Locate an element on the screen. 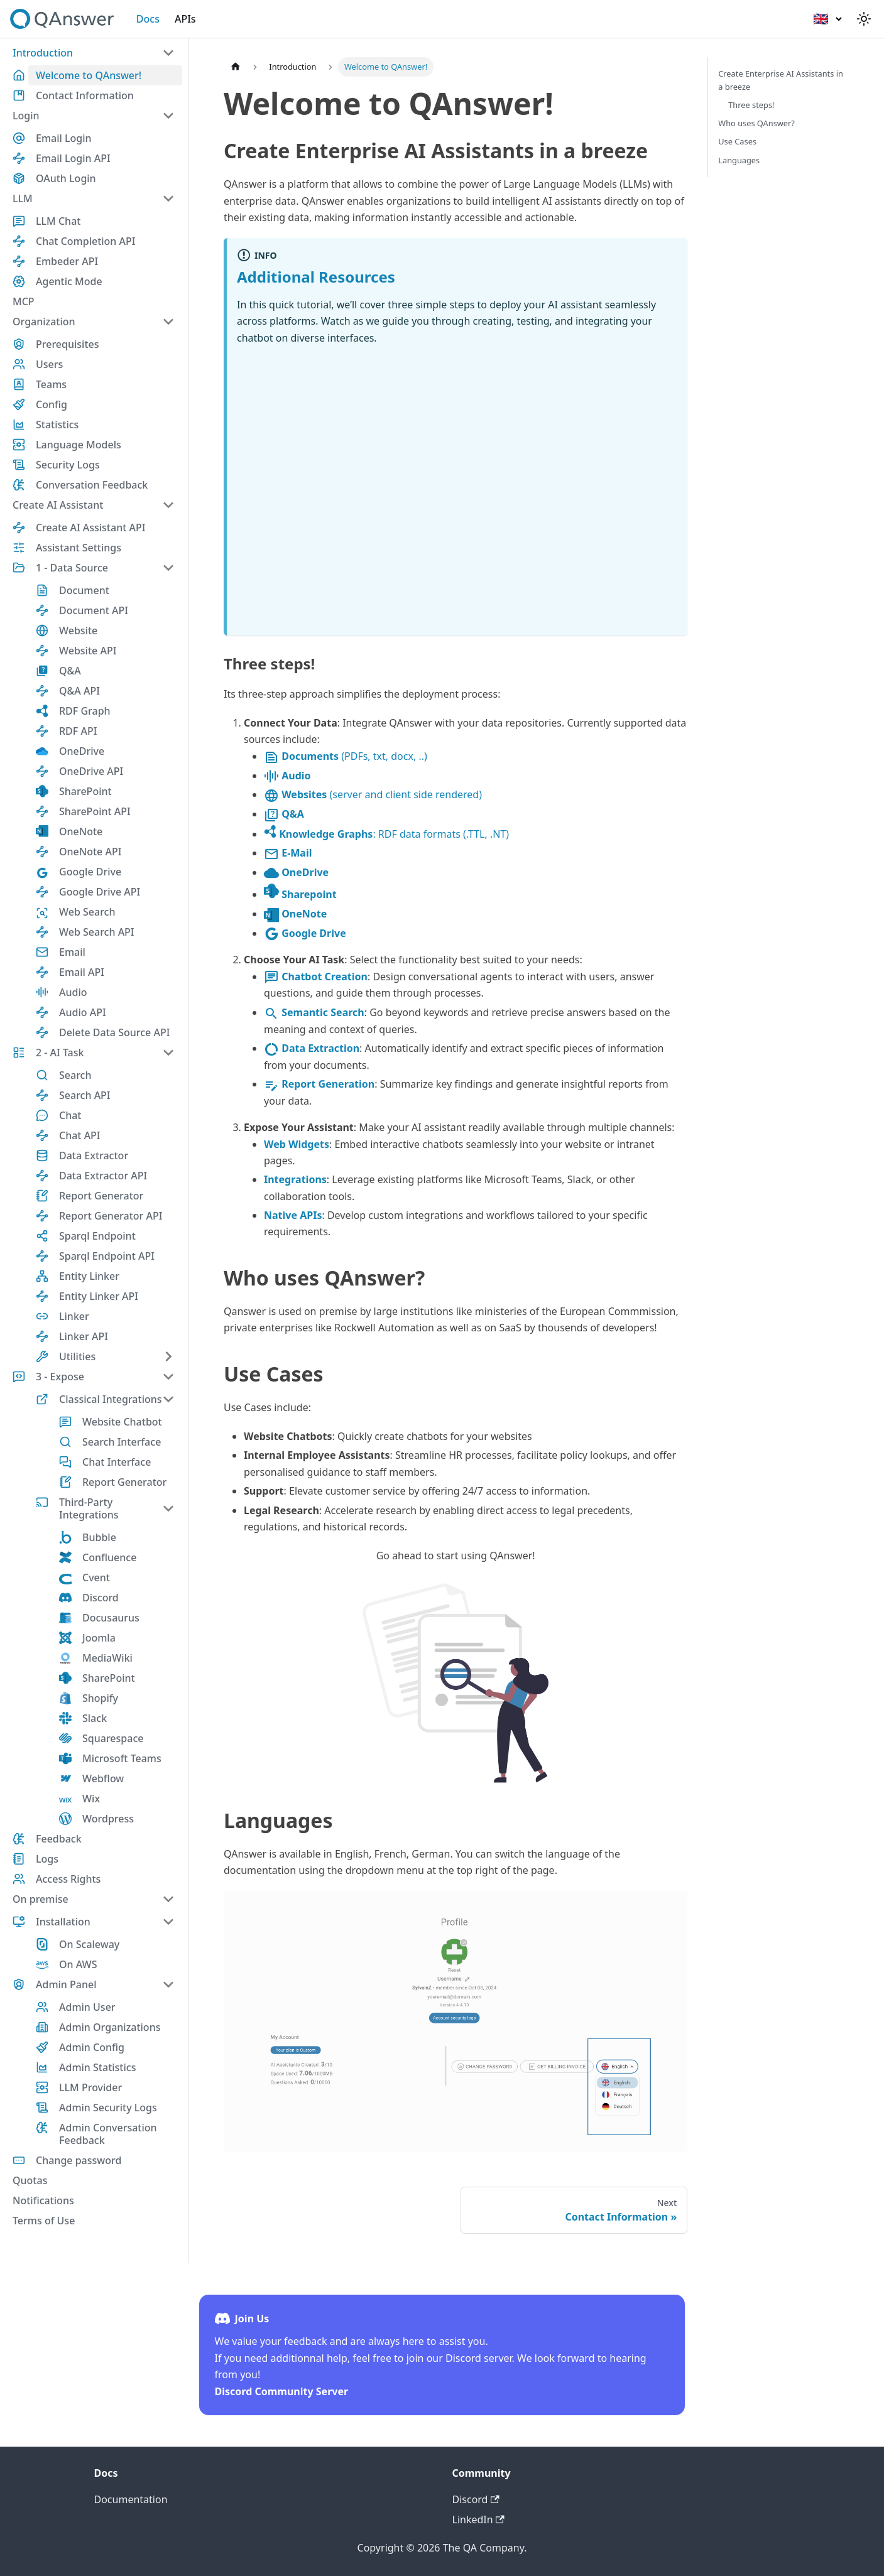  Introduction [button] is located at coordinates (43, 53).